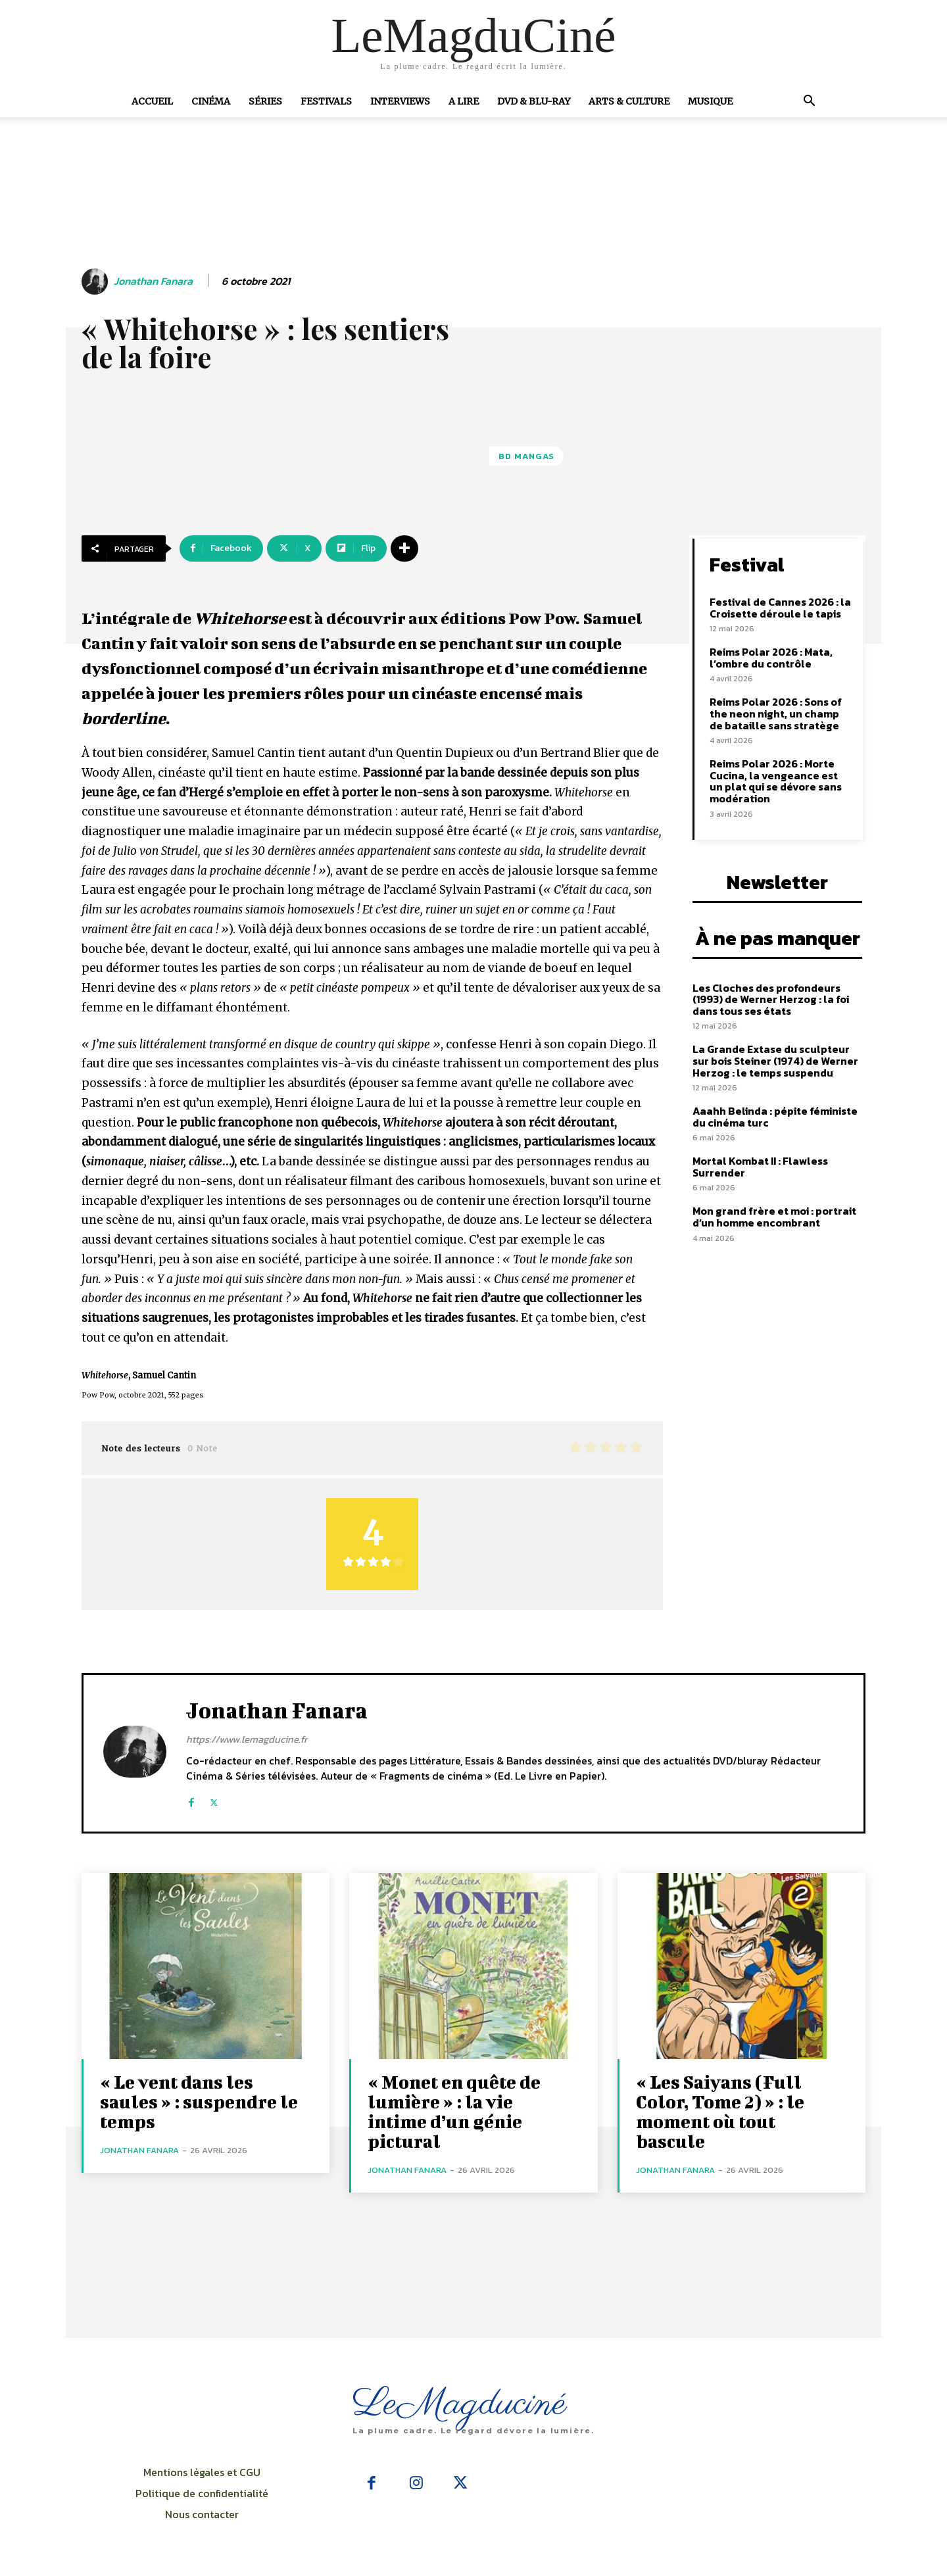 The height and width of the screenshot is (2576, 947). What do you see at coordinates (153, 281) in the screenshot?
I see `Jonathan Fanara` at bounding box center [153, 281].